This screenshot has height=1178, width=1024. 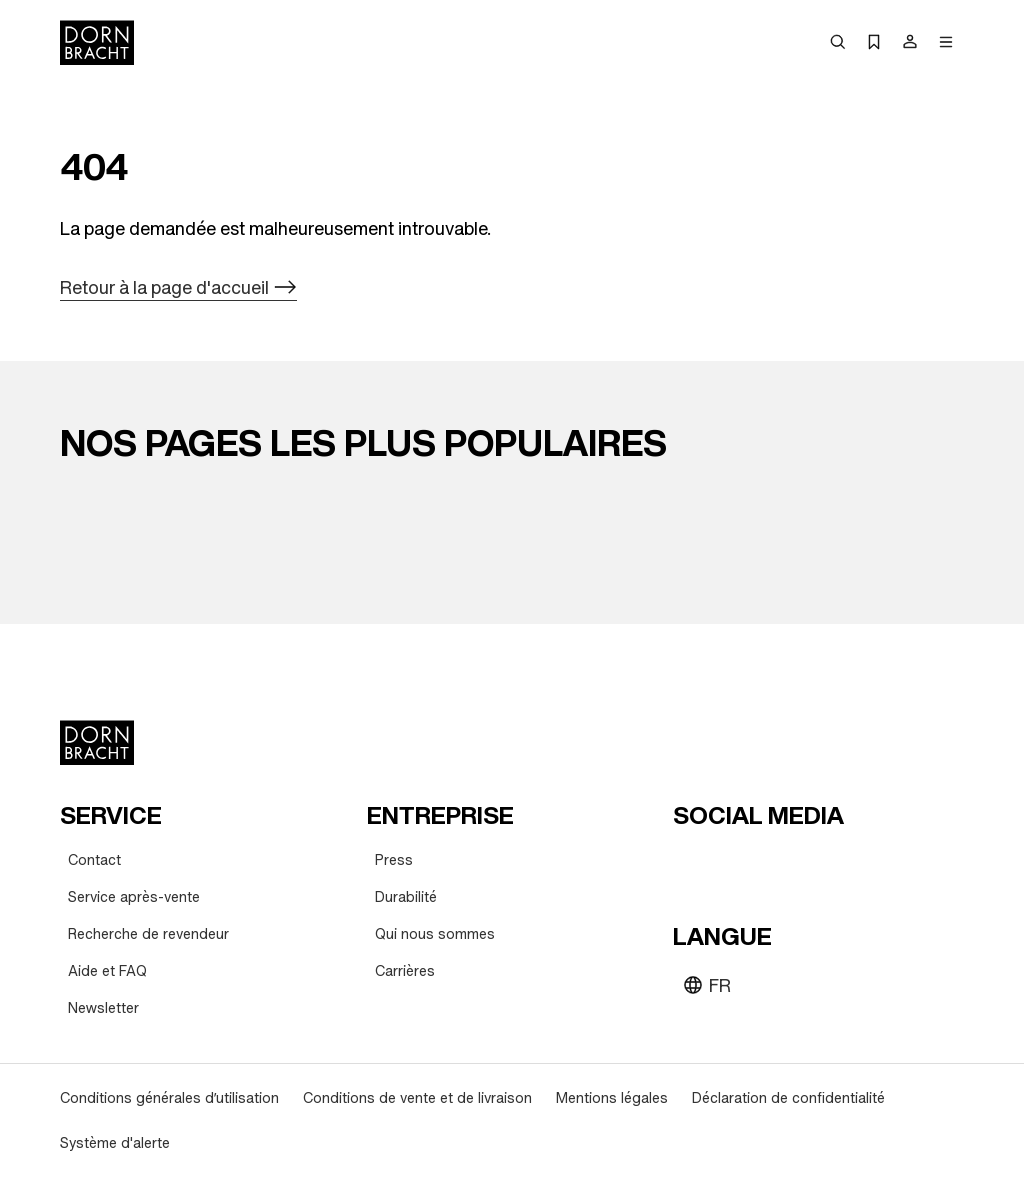 I want to click on [Mentions légales], so click(x=612, y=1098).